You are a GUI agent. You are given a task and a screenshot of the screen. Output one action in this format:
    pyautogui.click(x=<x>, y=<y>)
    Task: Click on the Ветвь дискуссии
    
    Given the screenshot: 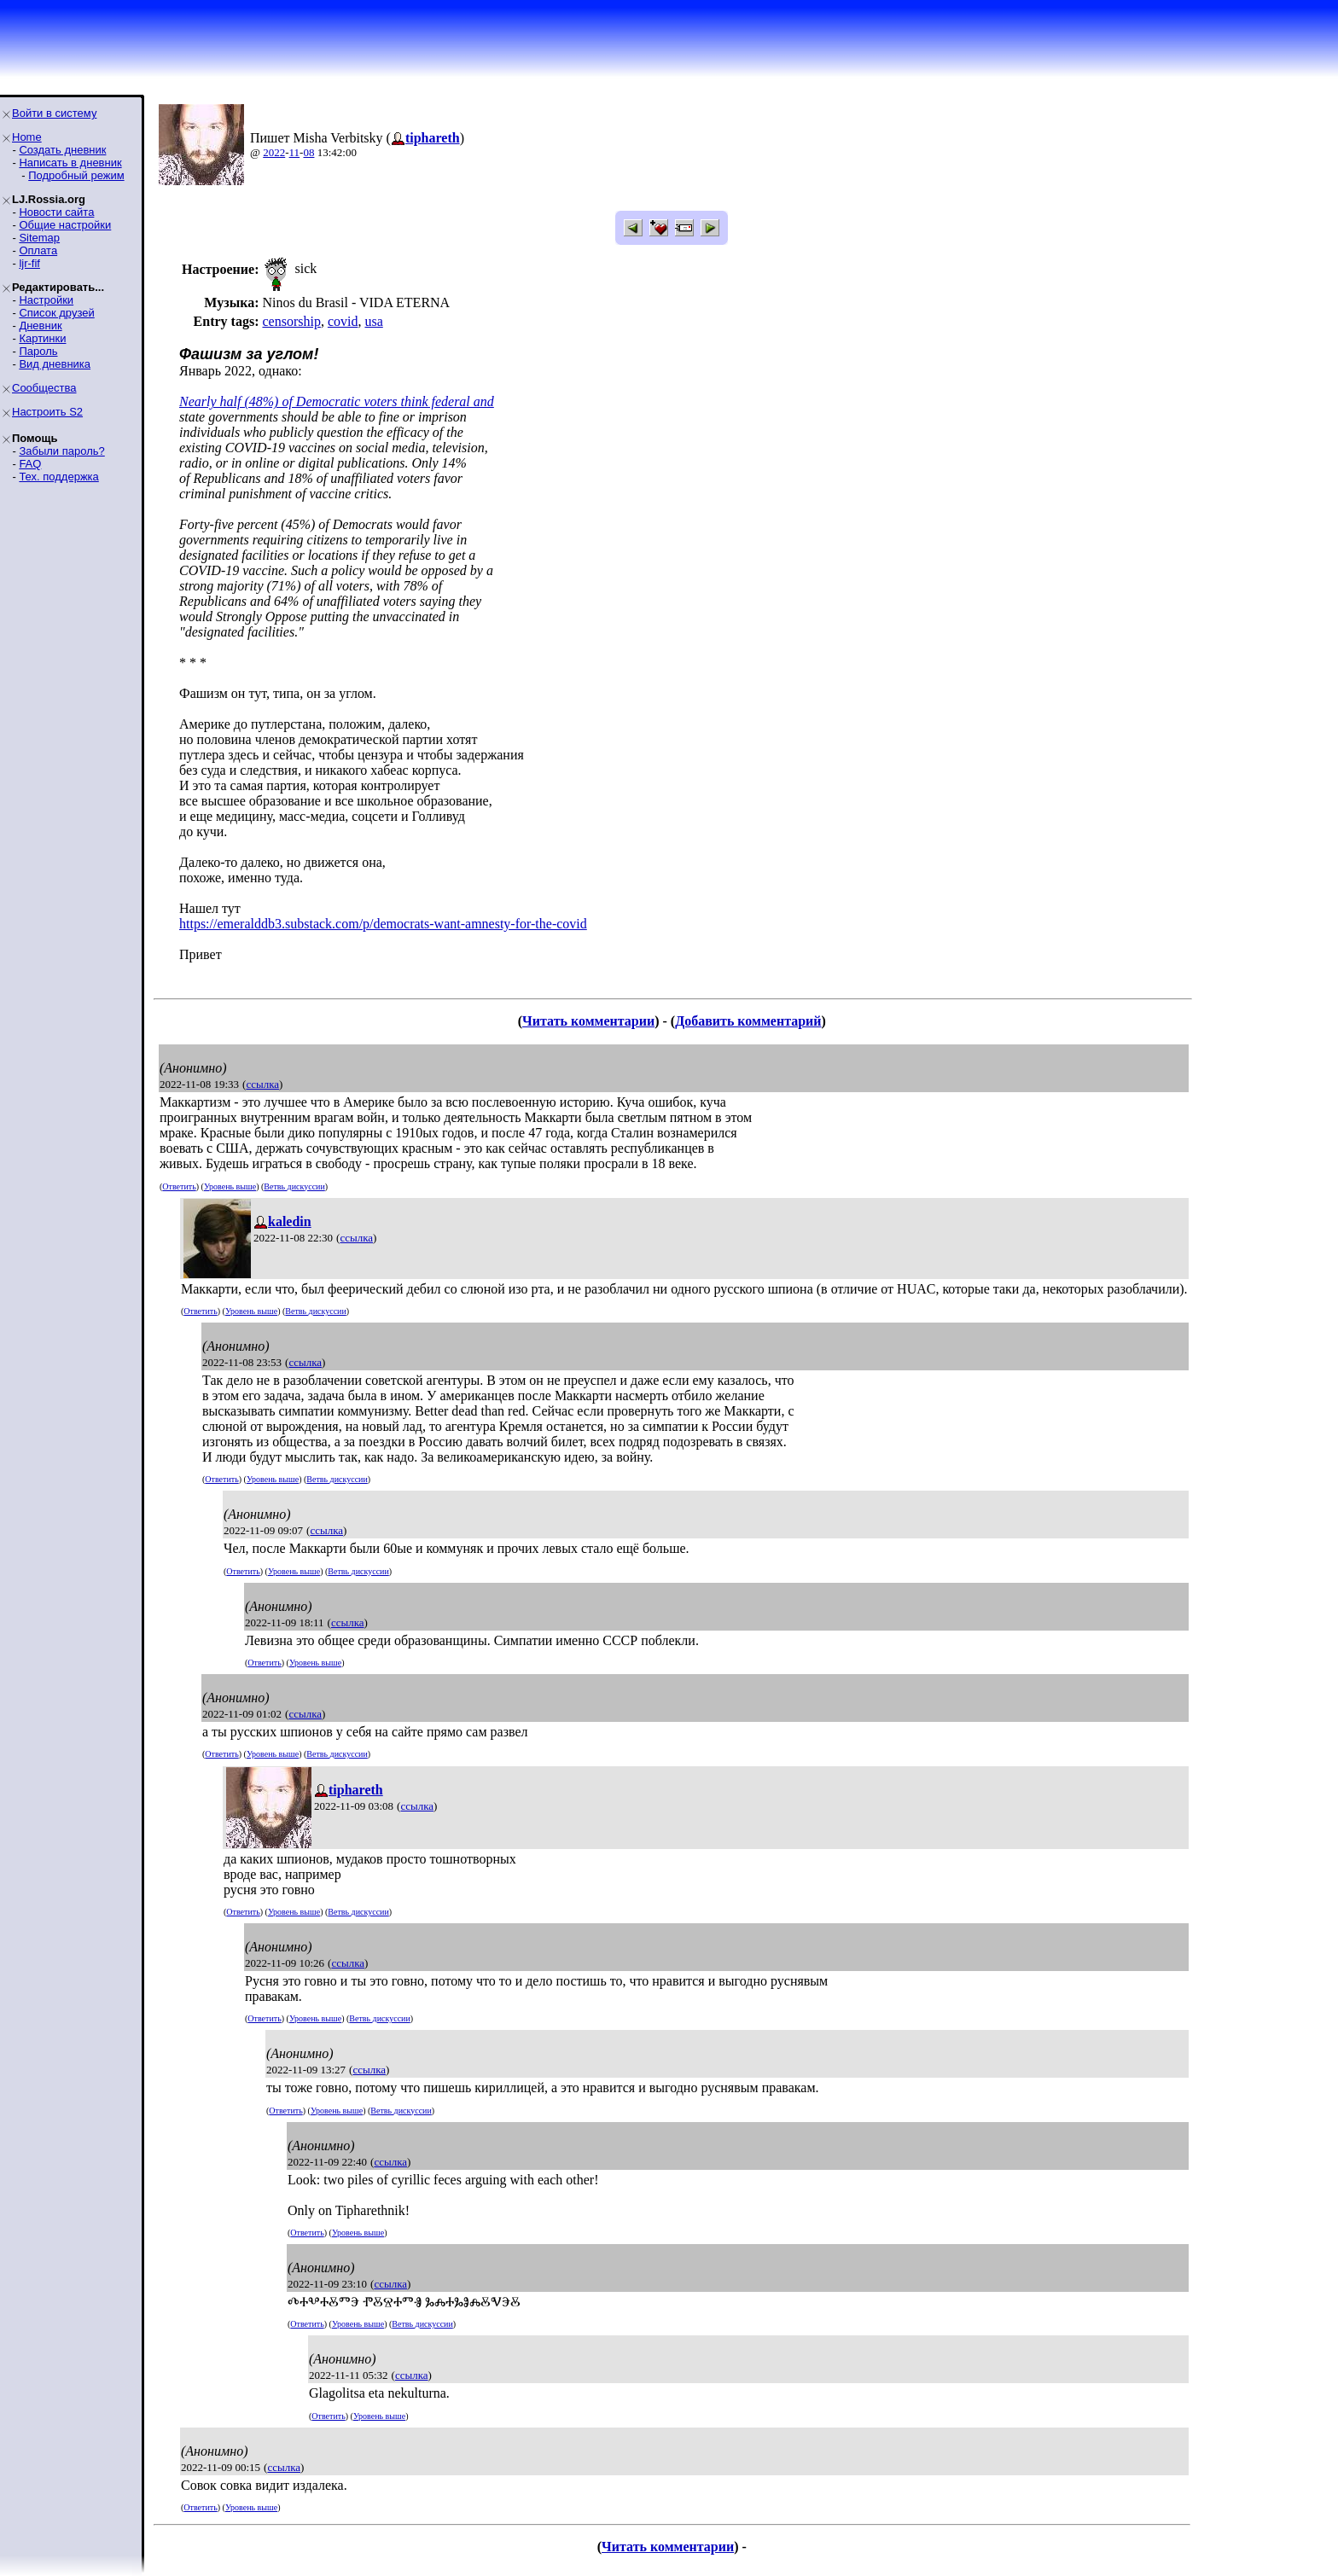 What is the action you would take?
    pyautogui.click(x=294, y=1186)
    